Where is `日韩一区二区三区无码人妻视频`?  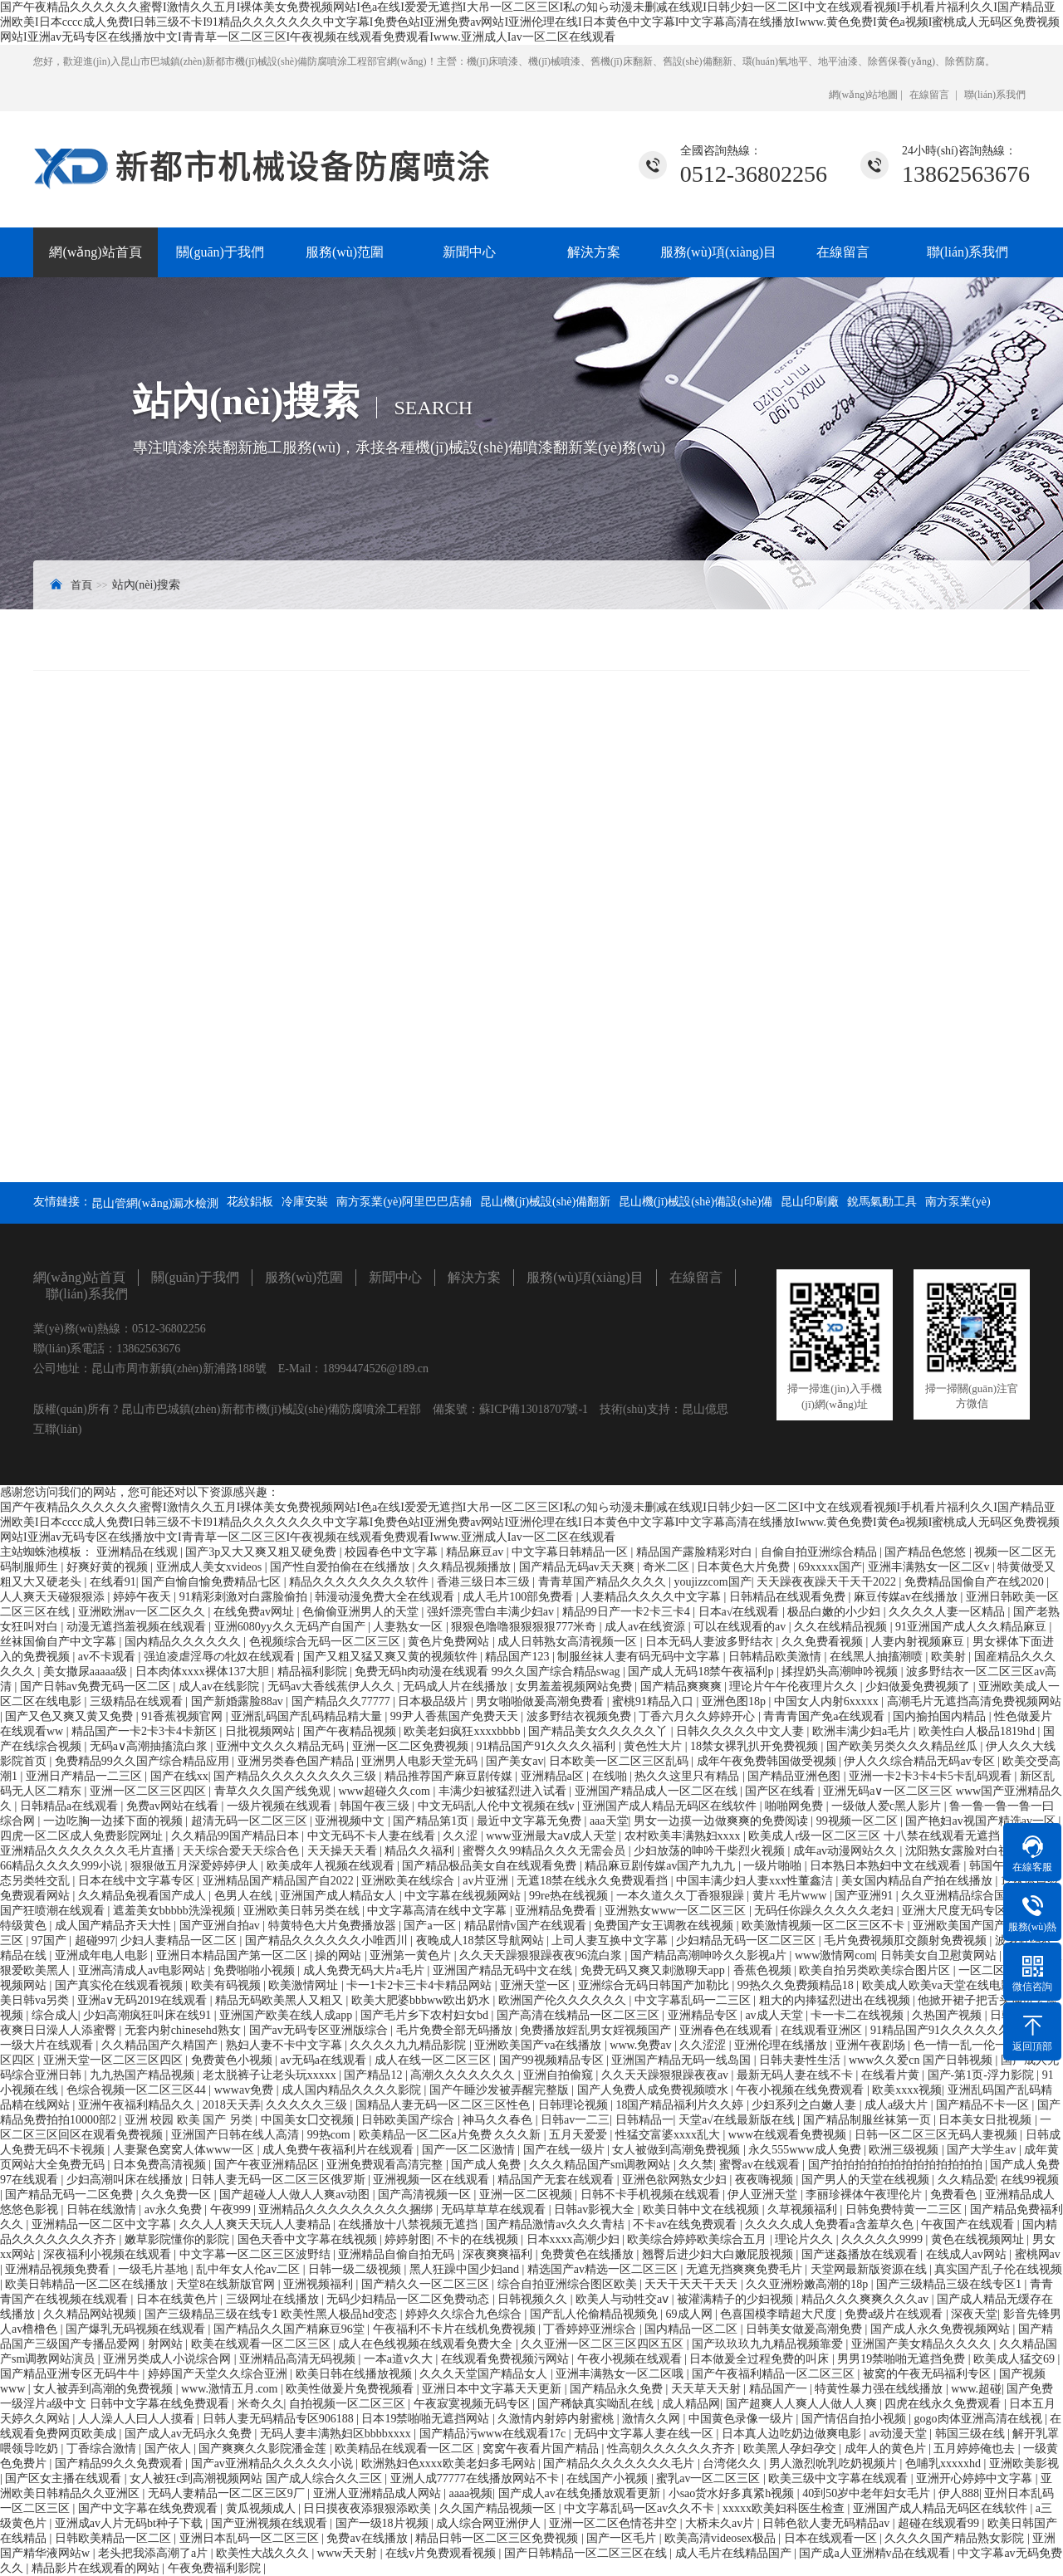 日韩一区二区三区无码人妻视频 is located at coordinates (938, 2135).